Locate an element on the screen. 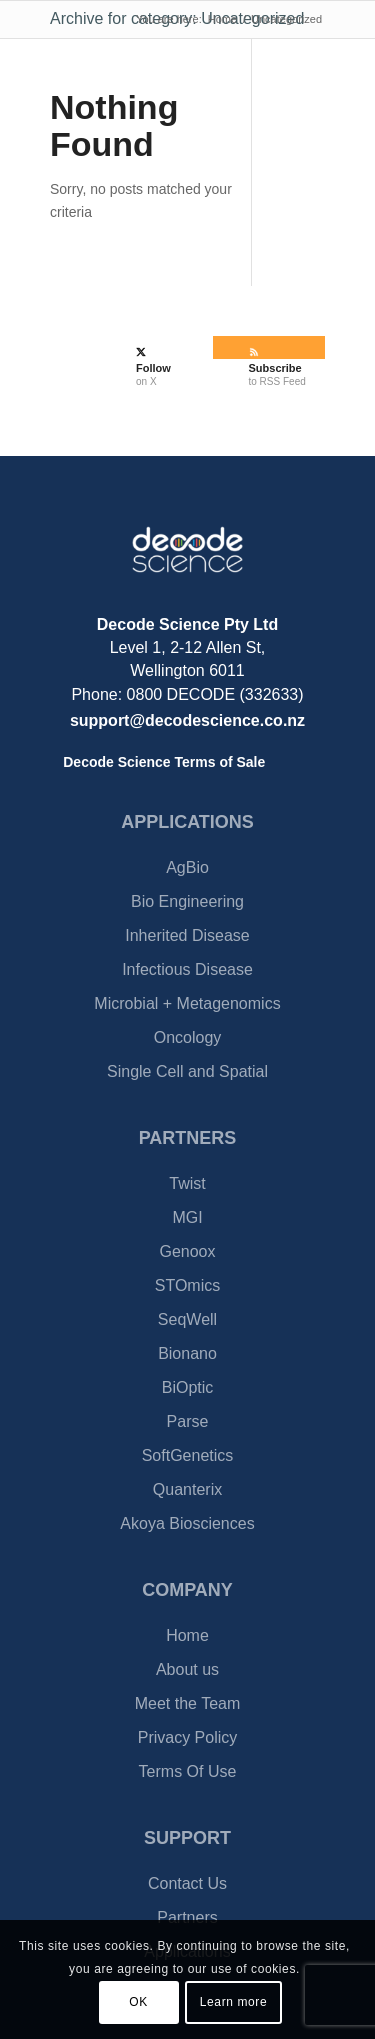 The width and height of the screenshot is (375, 2039). Meet the Team is located at coordinates (188, 1703).